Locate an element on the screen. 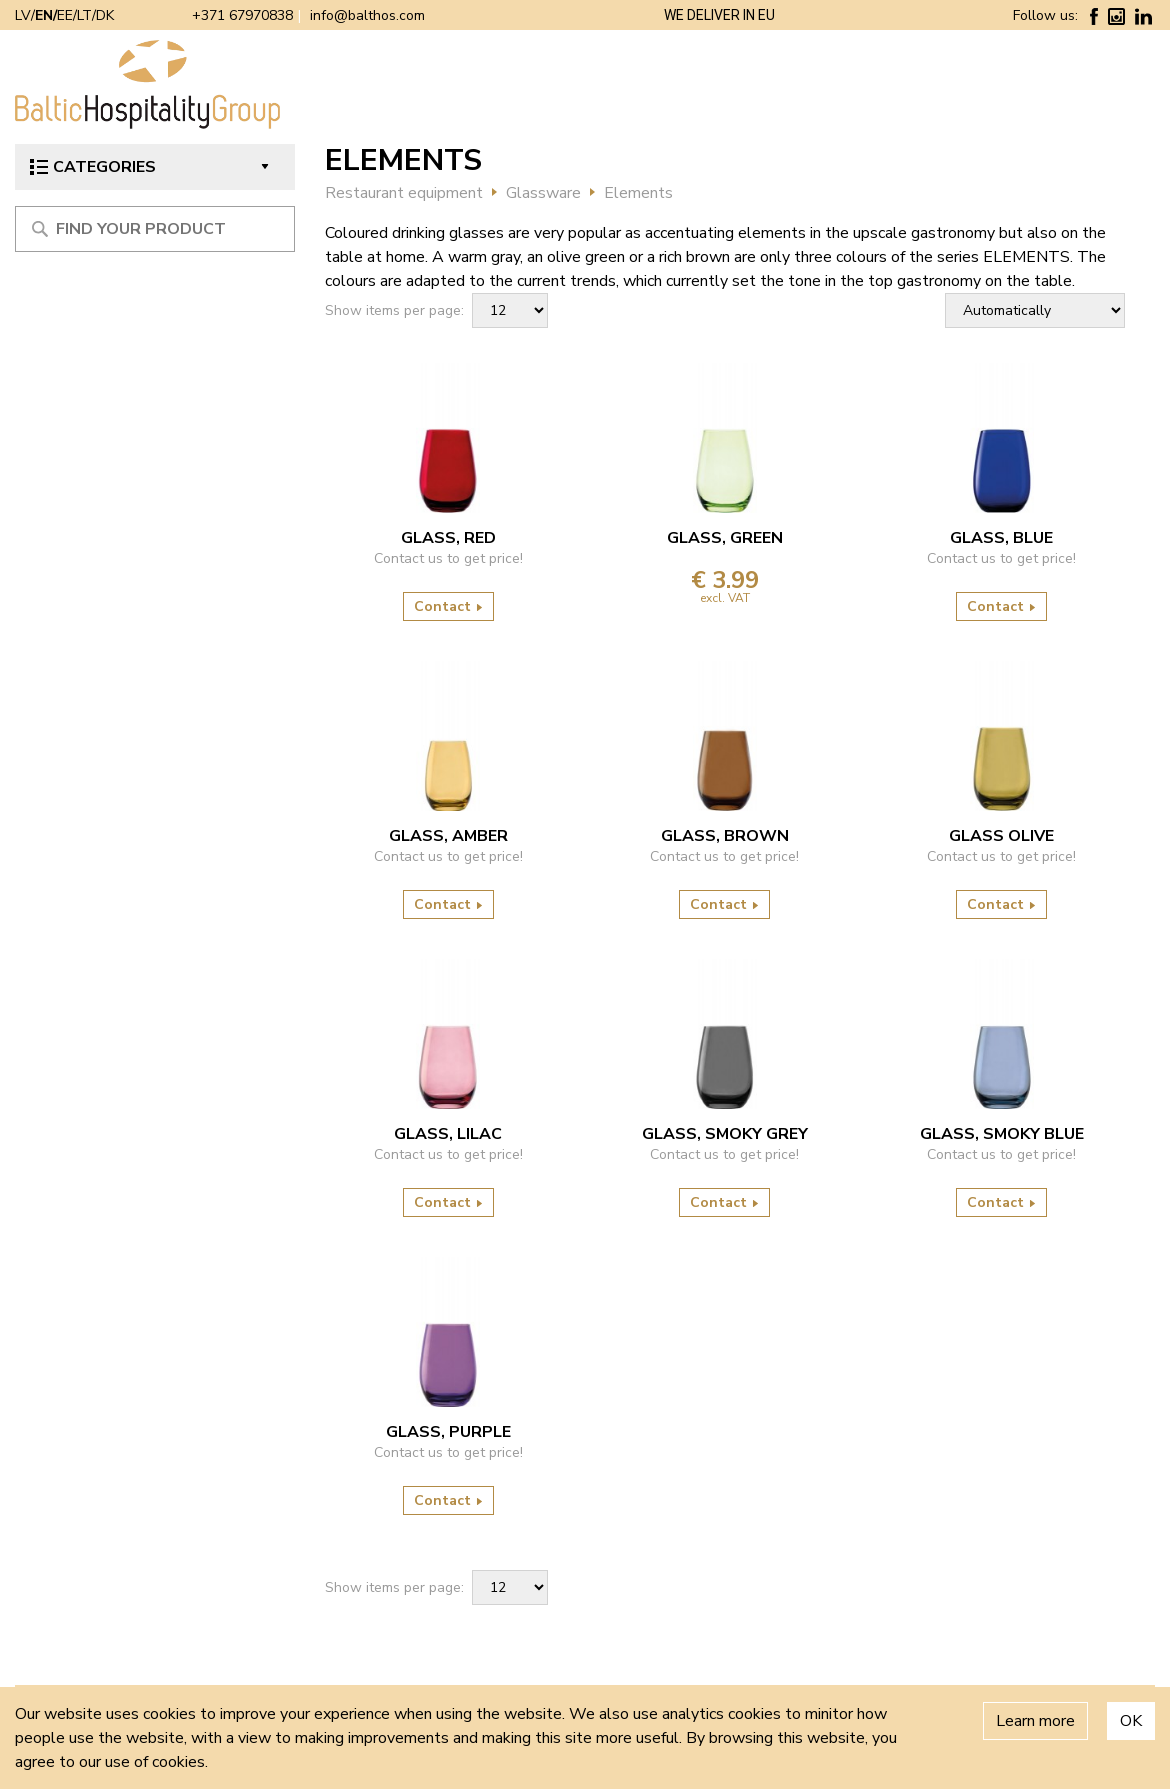  GLASS, SMOKY GREY is located at coordinates (725, 1134).